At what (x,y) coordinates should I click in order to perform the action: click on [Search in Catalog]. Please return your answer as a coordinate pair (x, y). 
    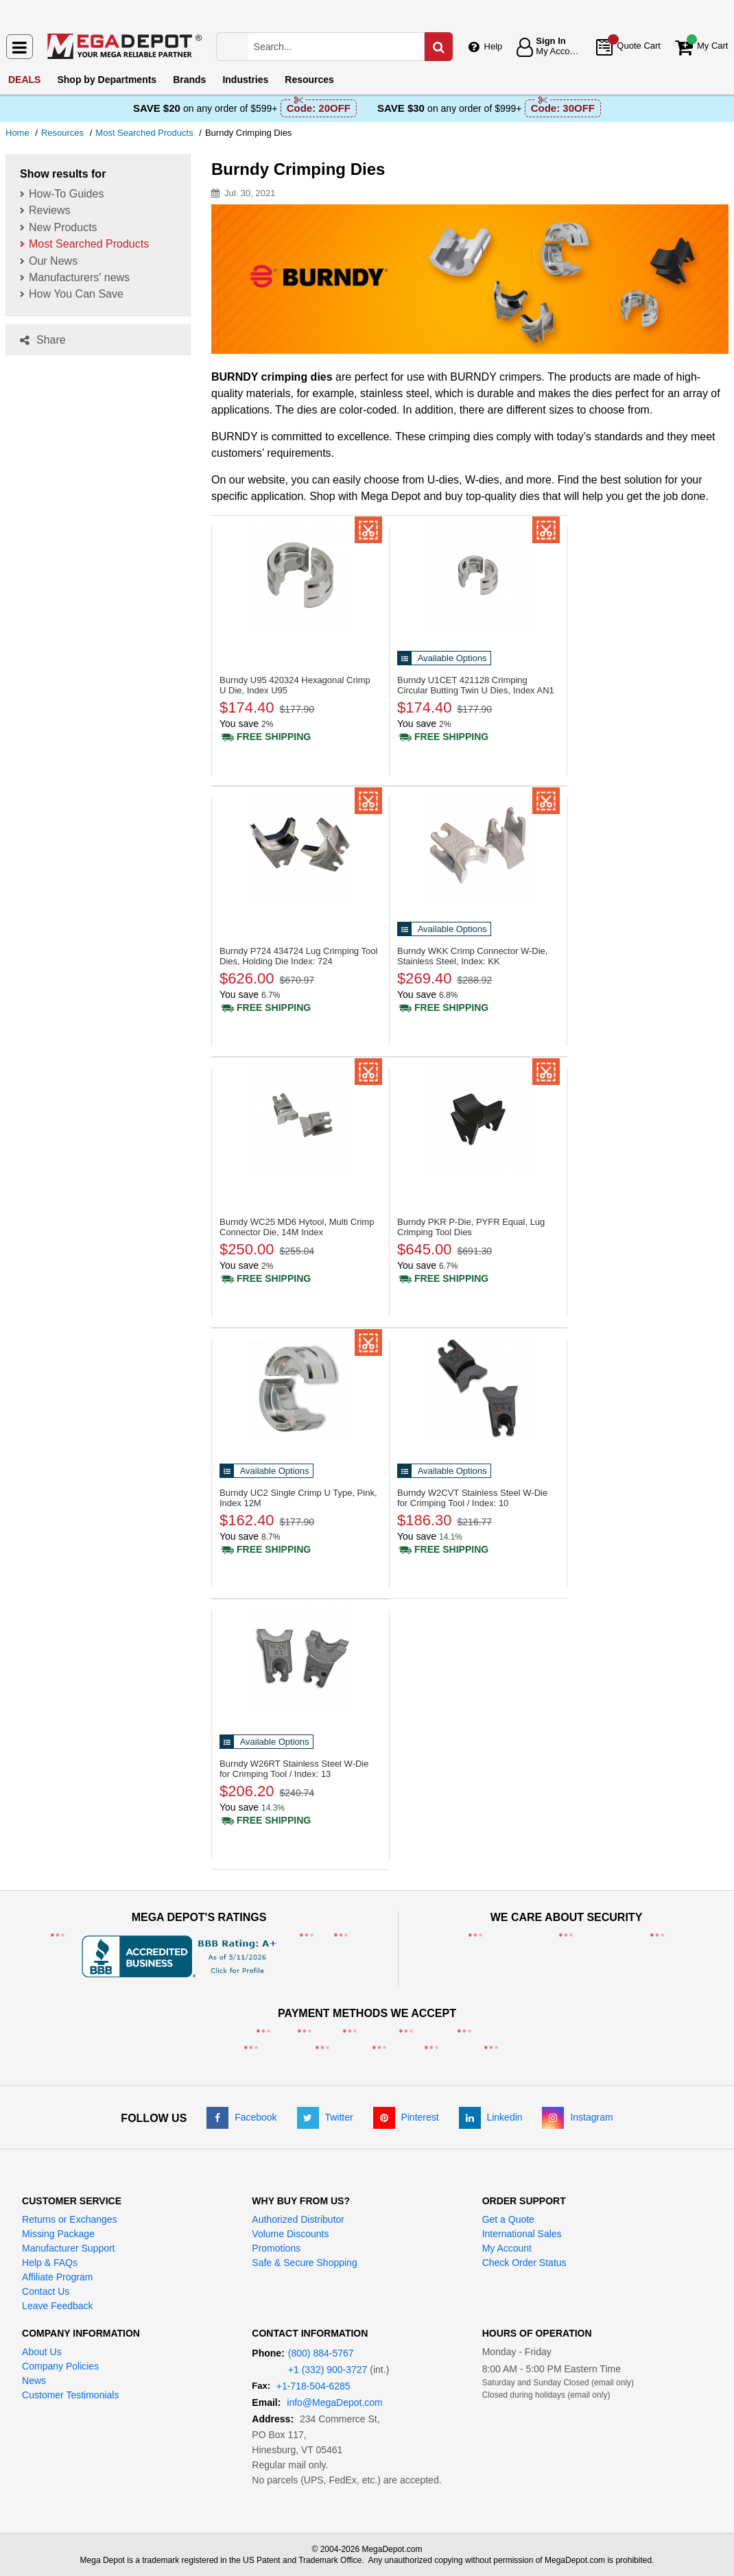
    Looking at the image, I should click on (438, 46).